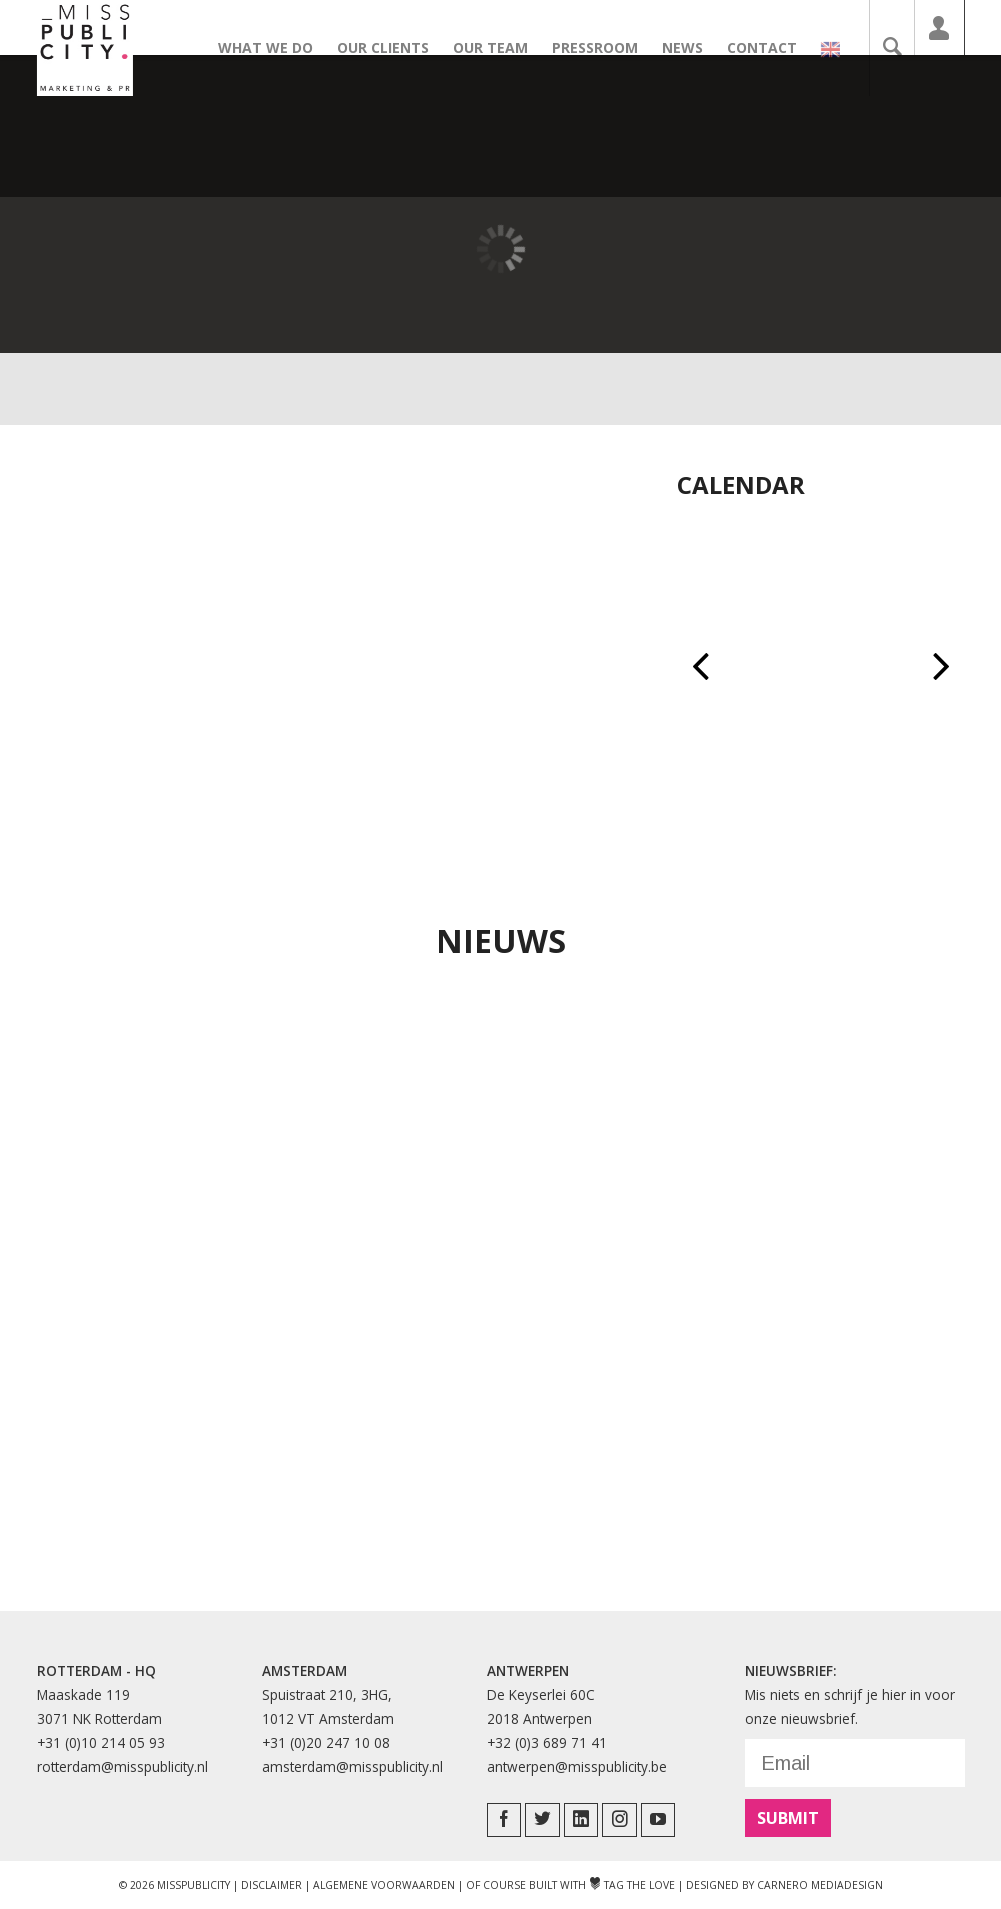 Image resolution: width=1001 pixels, height=1909 pixels. Describe the element at coordinates (605, 47) in the screenshot. I see `Pressroom` at that location.